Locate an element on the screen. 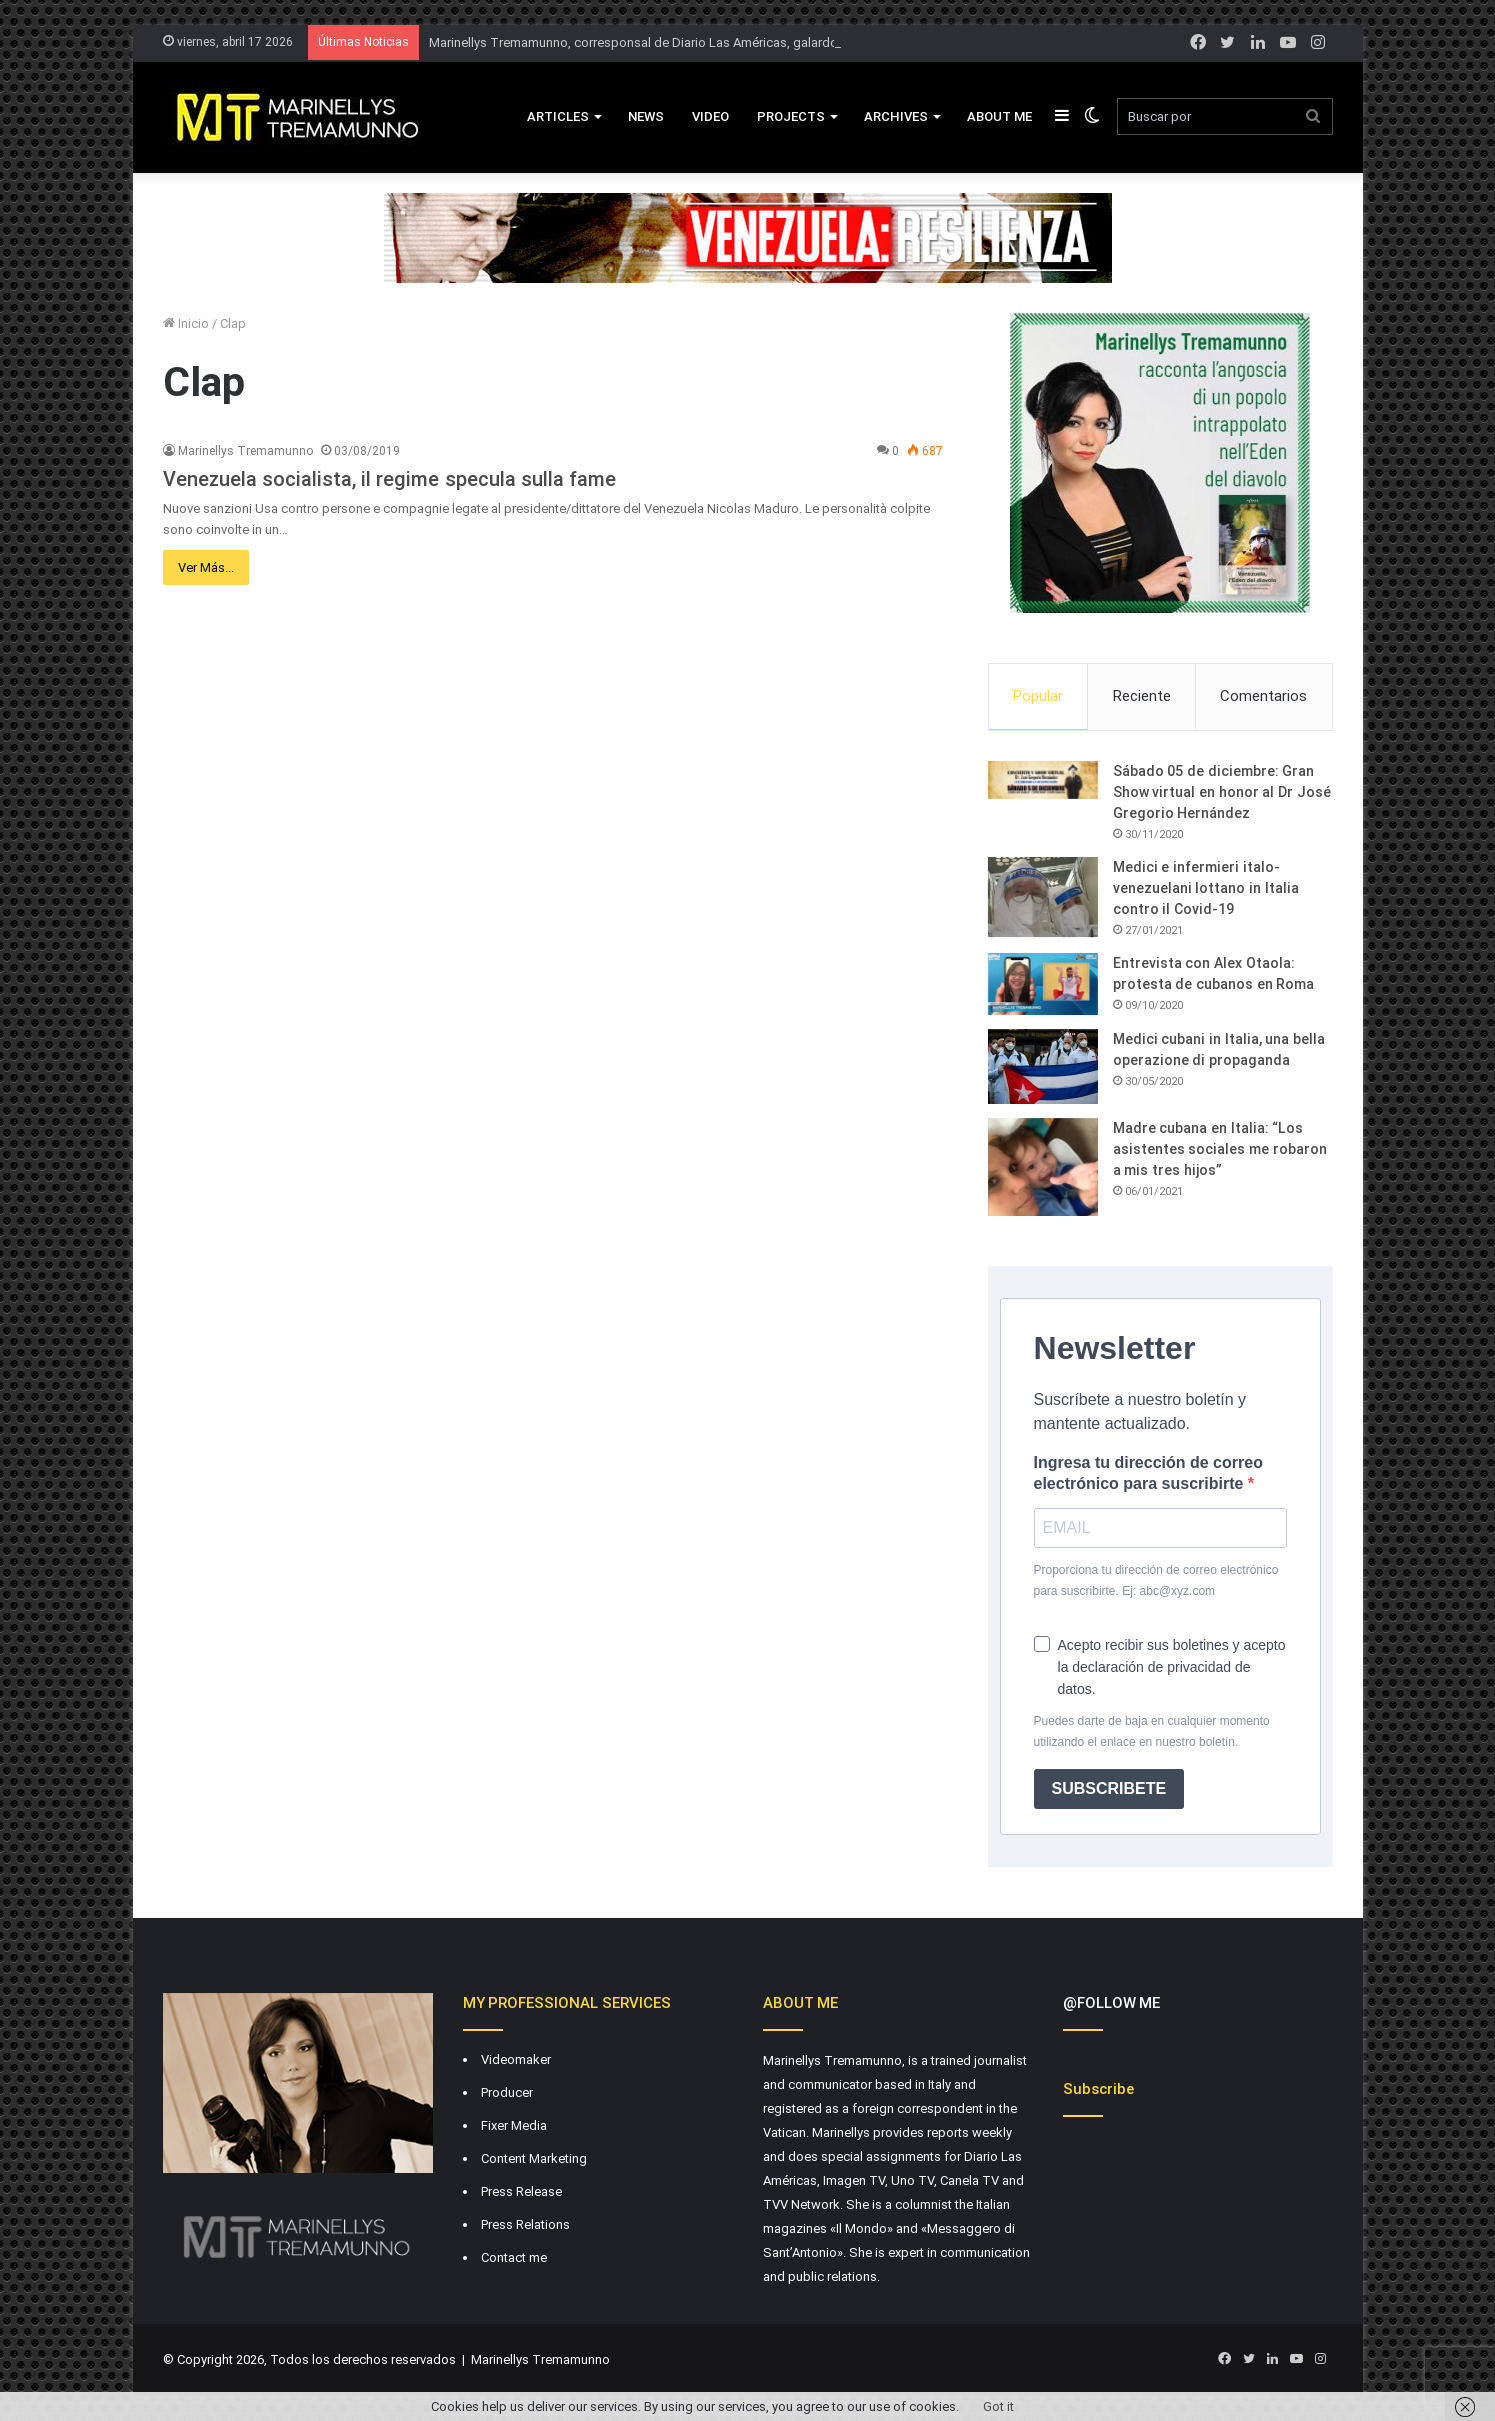 The image size is (1495, 2421). Producer is located at coordinates (507, 2092).